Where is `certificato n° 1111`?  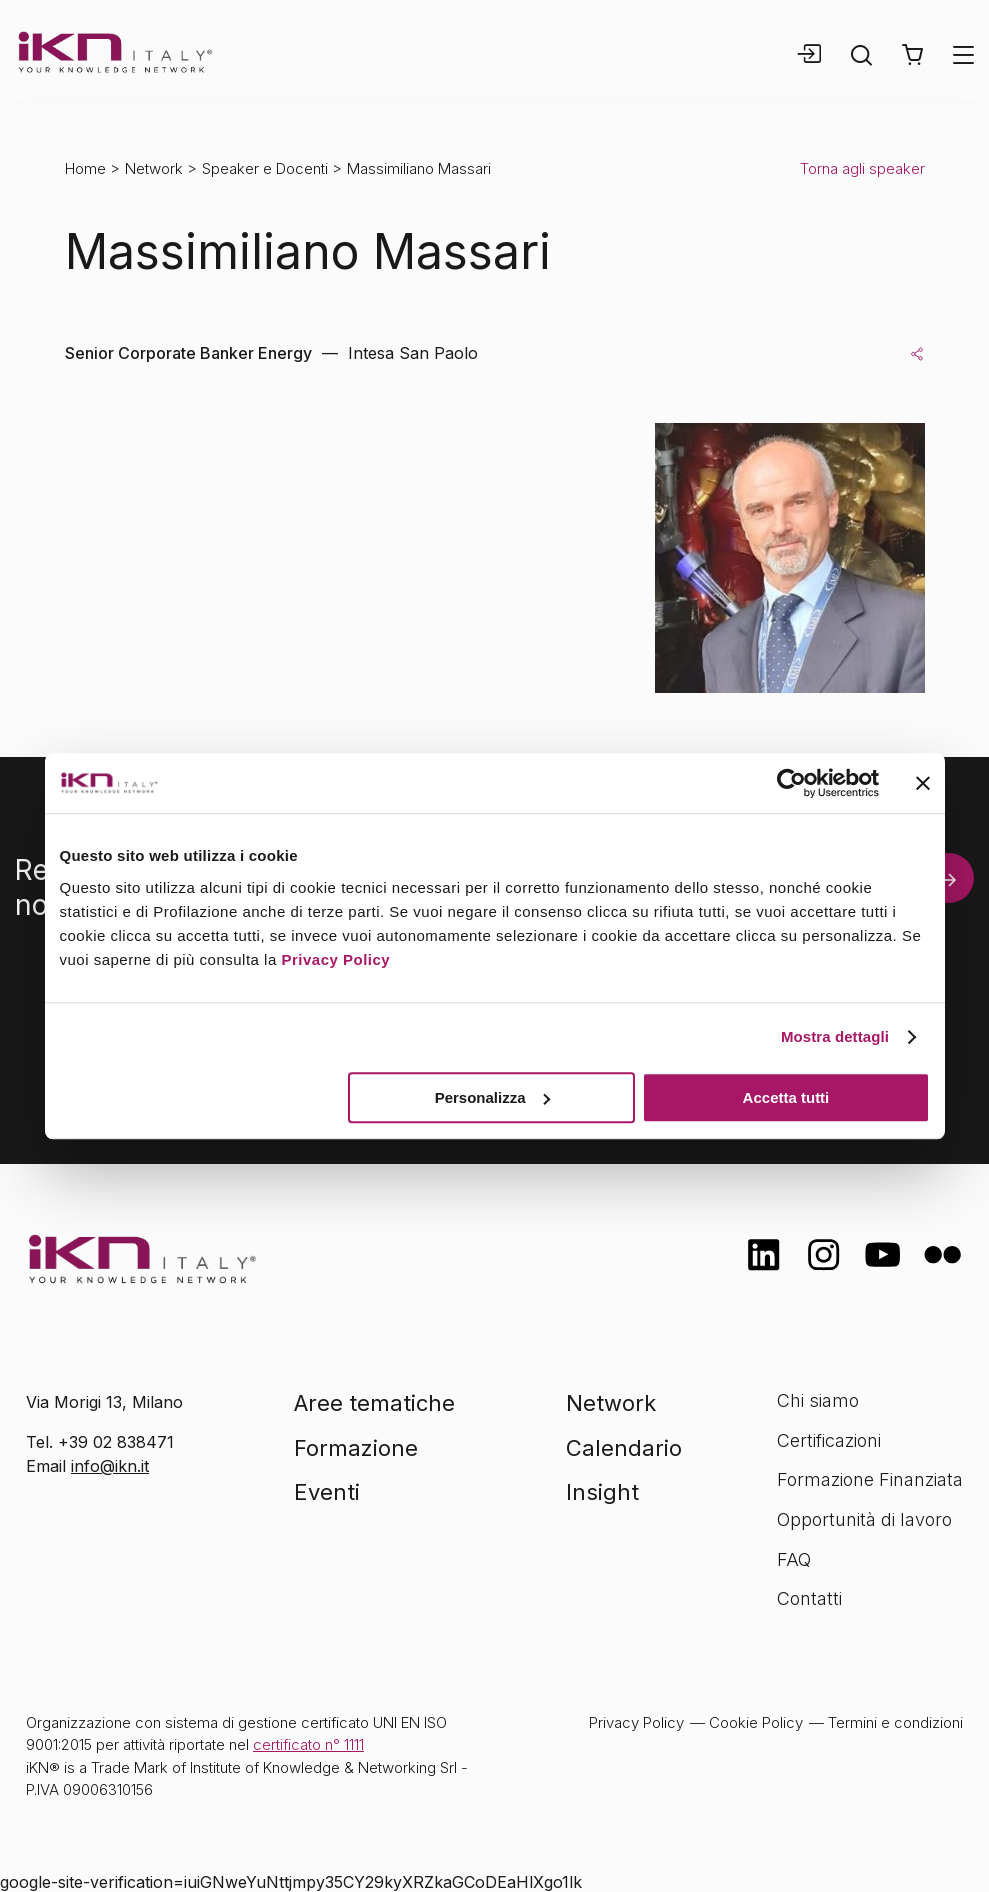
certificato n° 1111 is located at coordinates (308, 1744).